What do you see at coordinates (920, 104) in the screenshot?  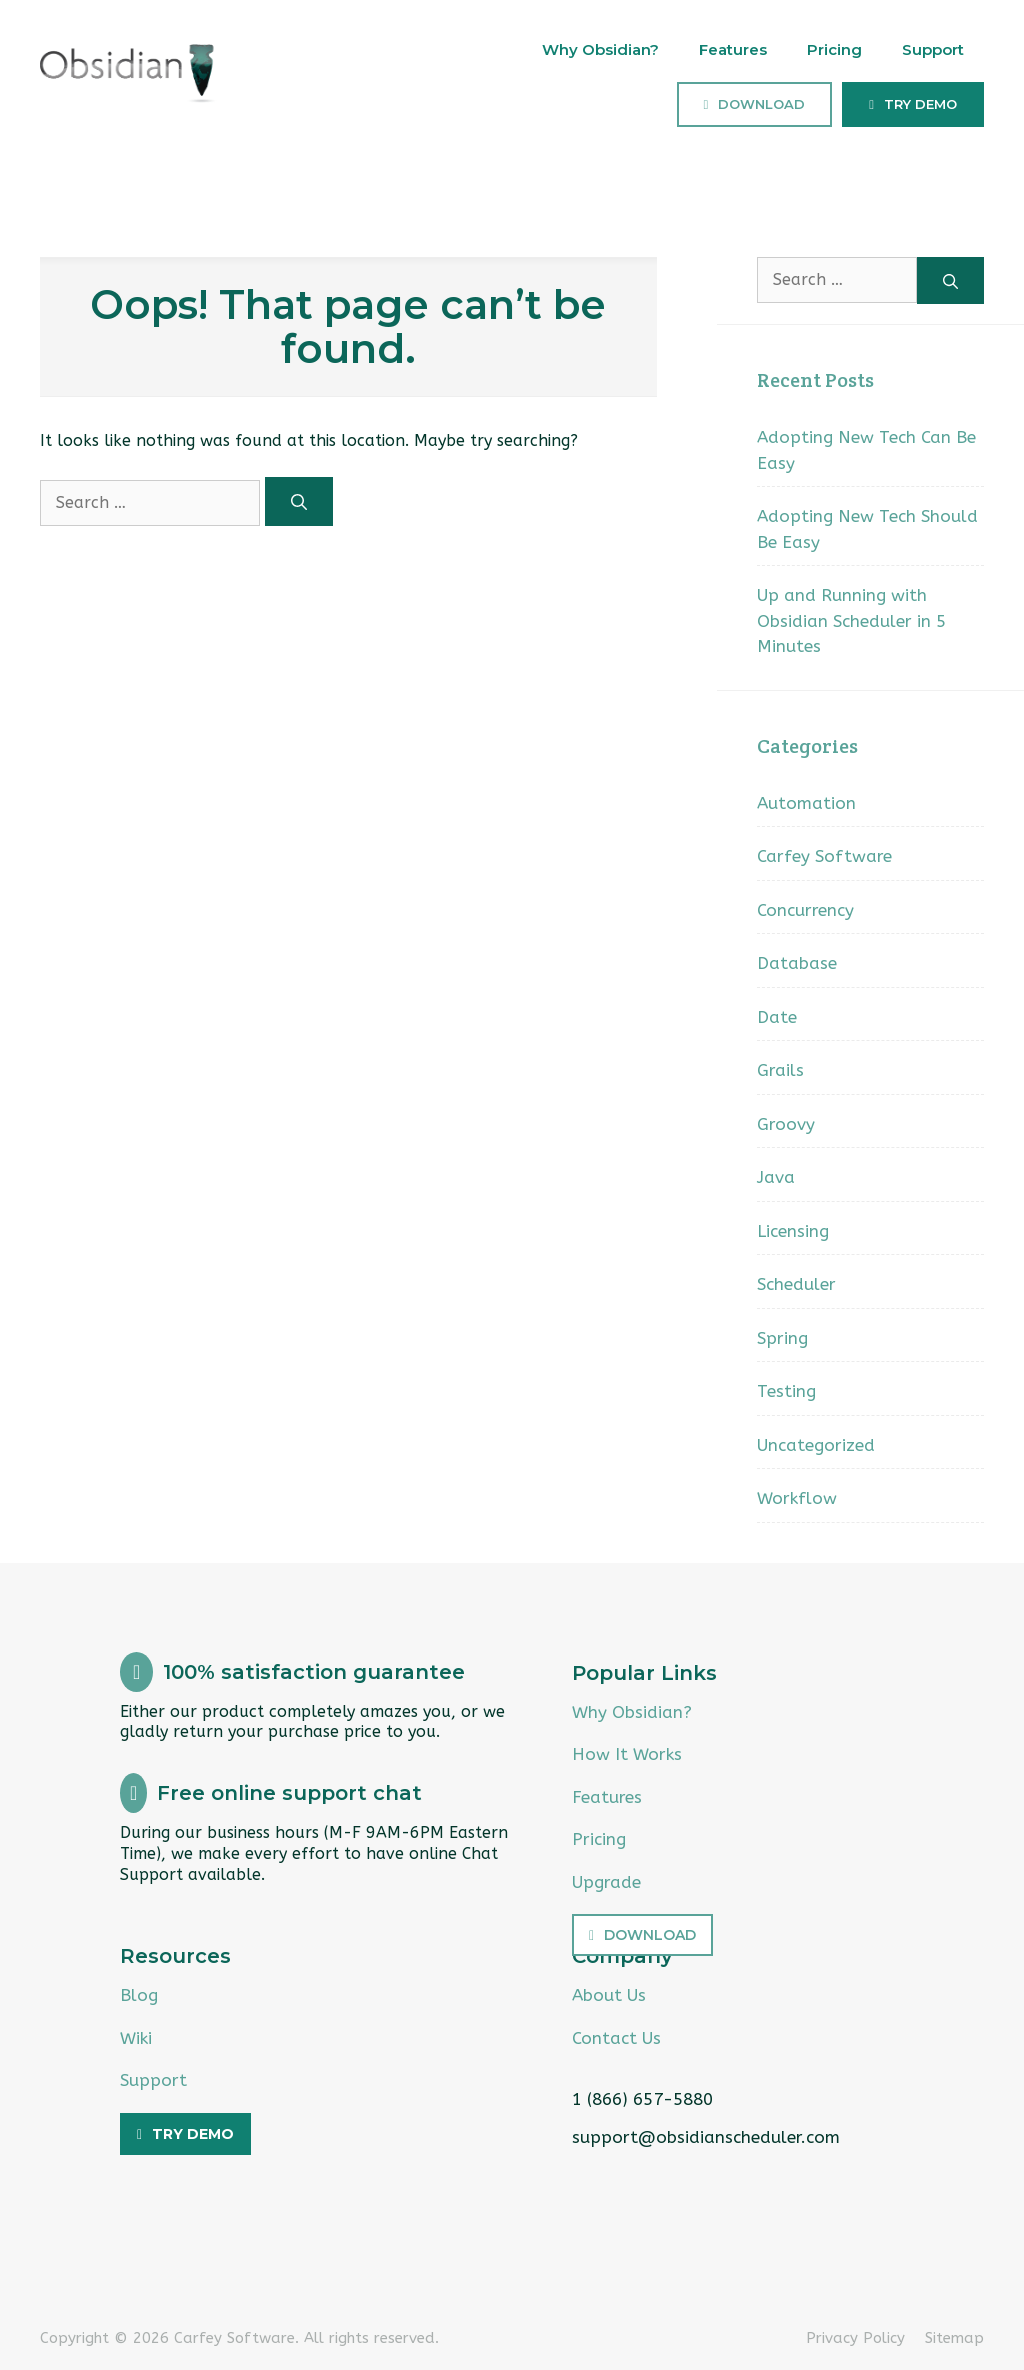 I see `Try Demo` at bounding box center [920, 104].